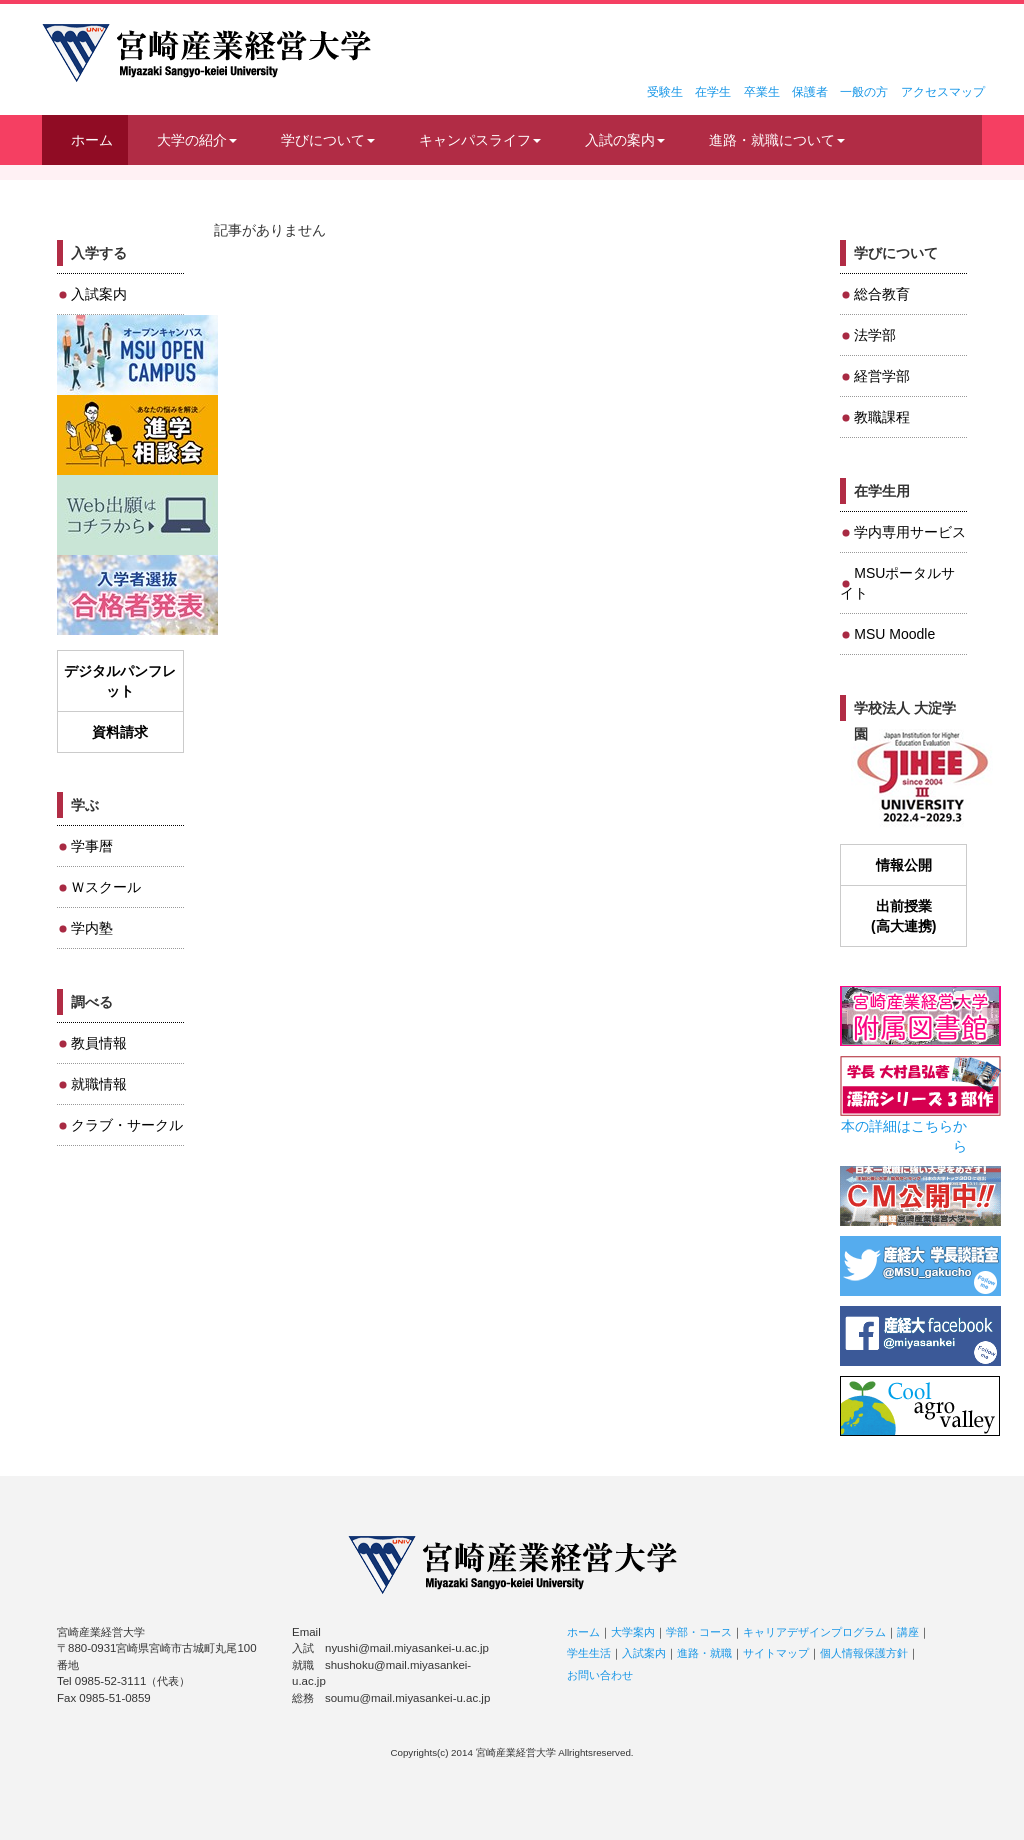 This screenshot has height=1840, width=1024. Describe the element at coordinates (897, 583) in the screenshot. I see `MSUポータルサイト` at that location.